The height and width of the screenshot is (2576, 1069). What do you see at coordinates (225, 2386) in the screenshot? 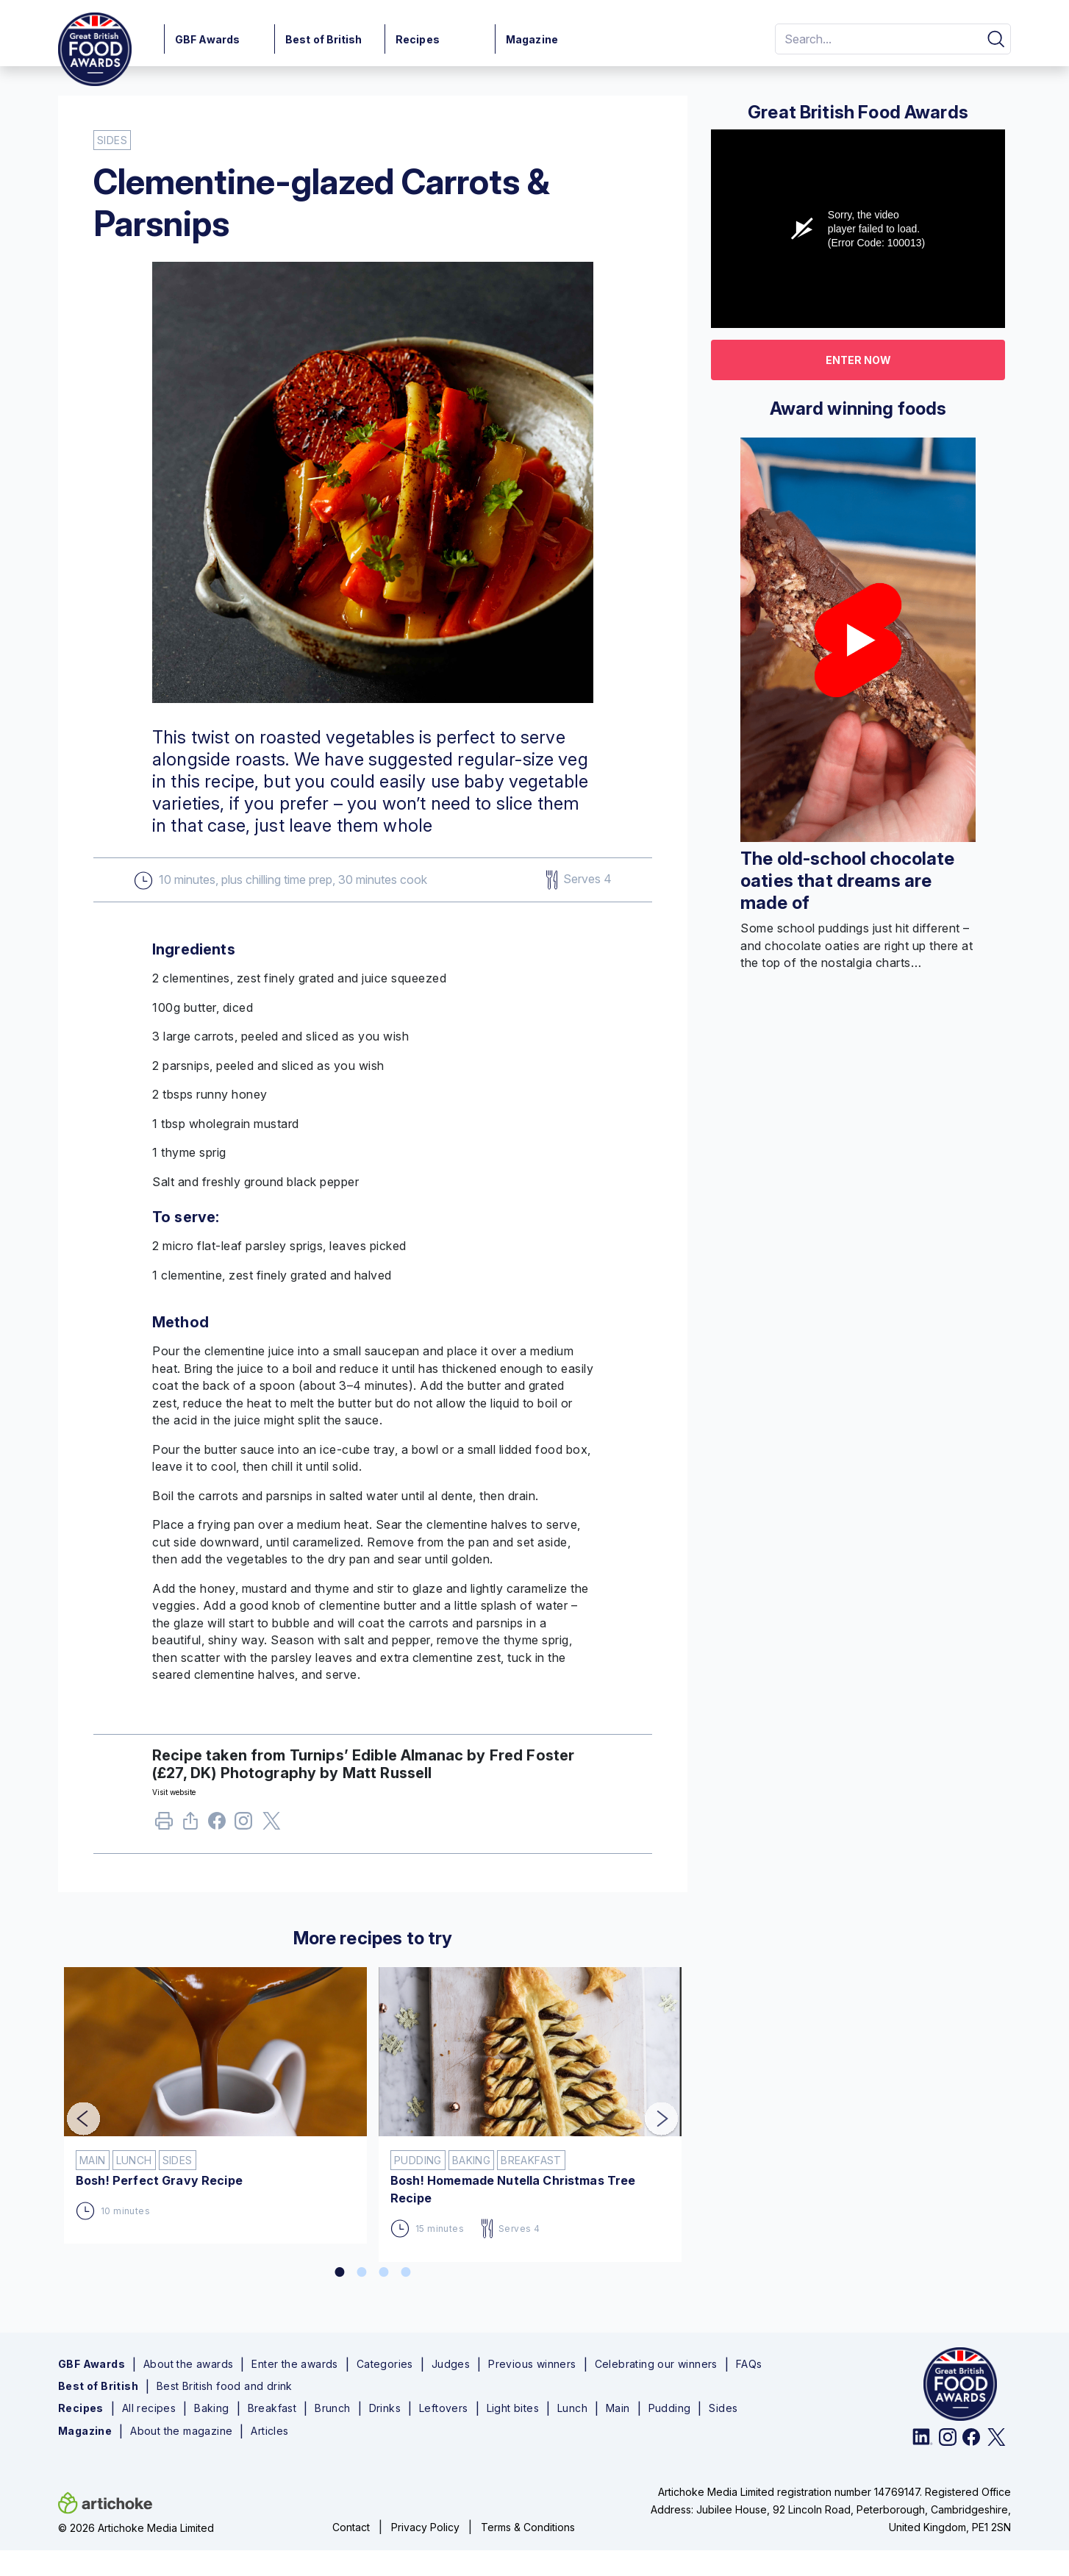
I see `Best British food and drink` at bounding box center [225, 2386].